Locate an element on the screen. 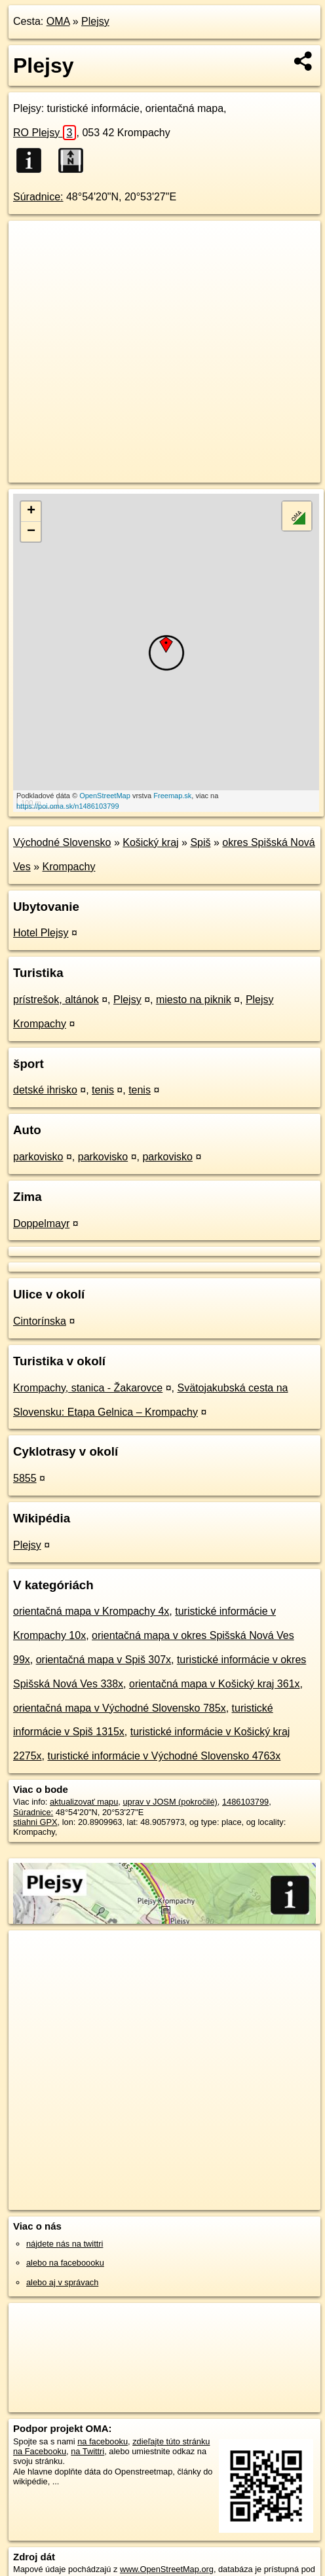  orientačná mapa v Krompachy 4x is located at coordinates (91, 1611).